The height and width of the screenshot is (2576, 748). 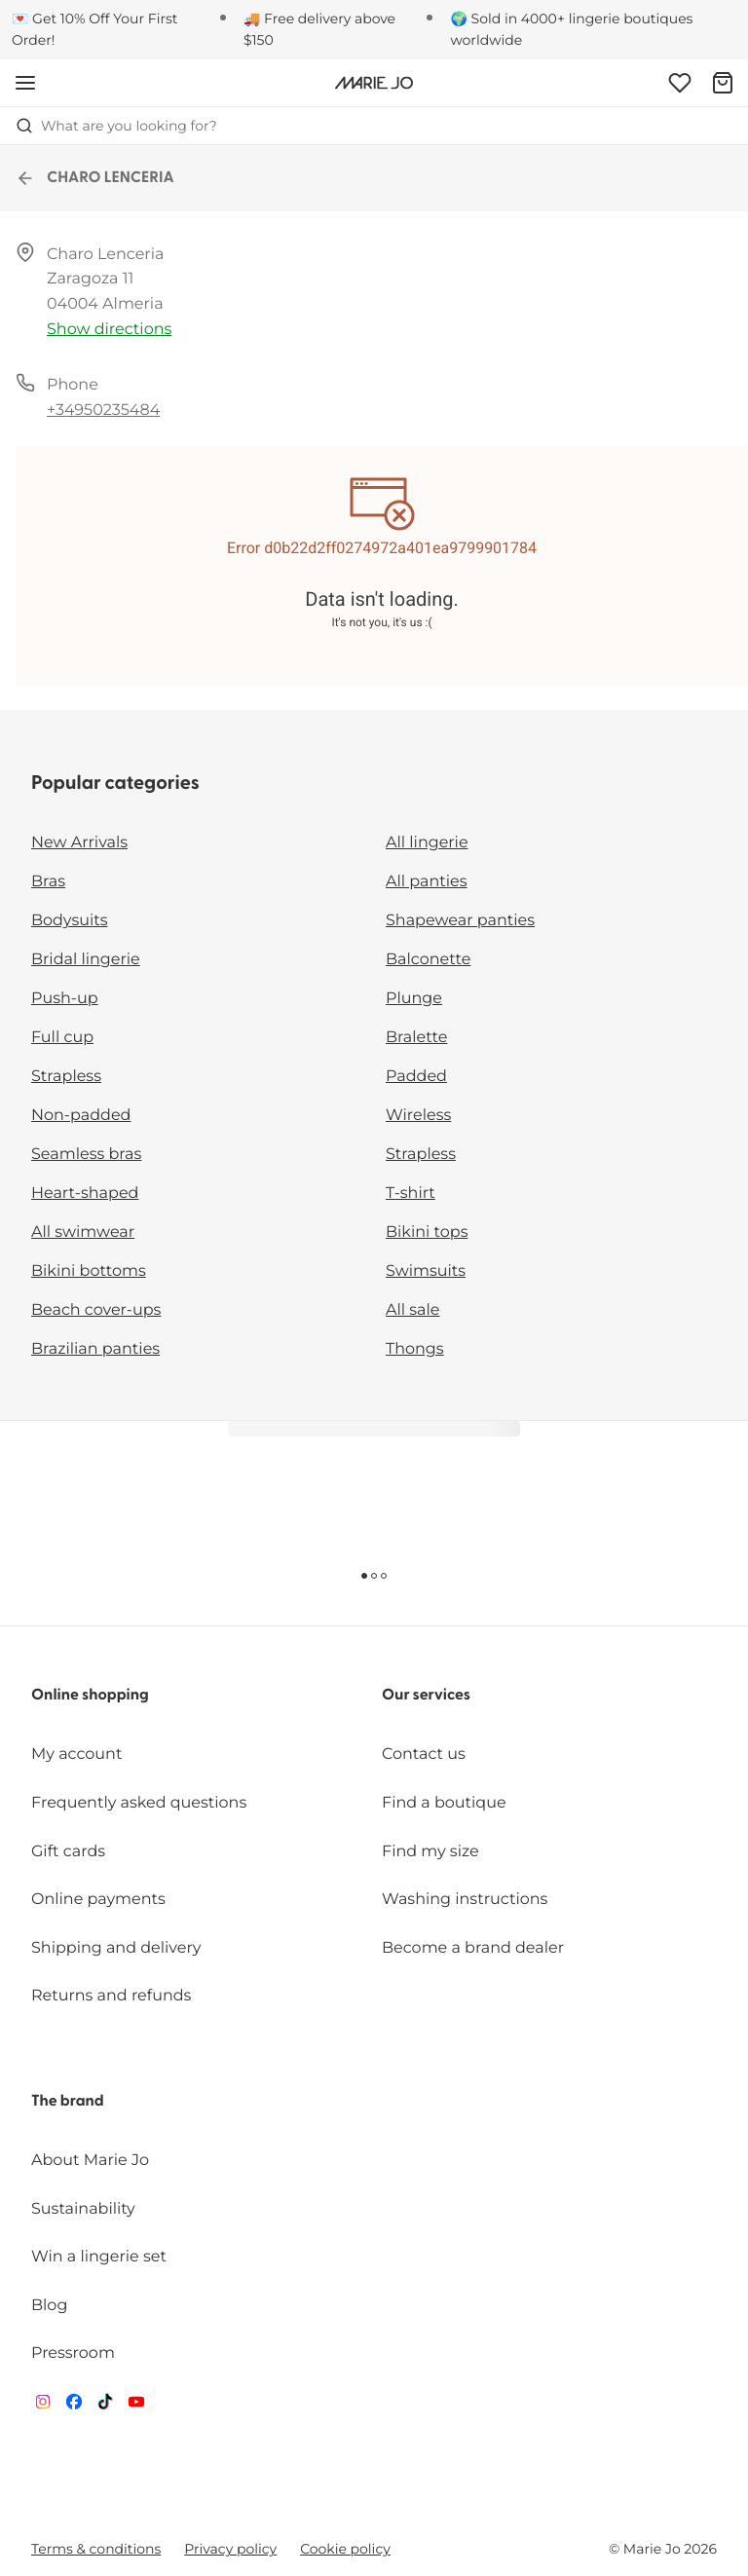 What do you see at coordinates (414, 998) in the screenshot?
I see `Plunge` at bounding box center [414, 998].